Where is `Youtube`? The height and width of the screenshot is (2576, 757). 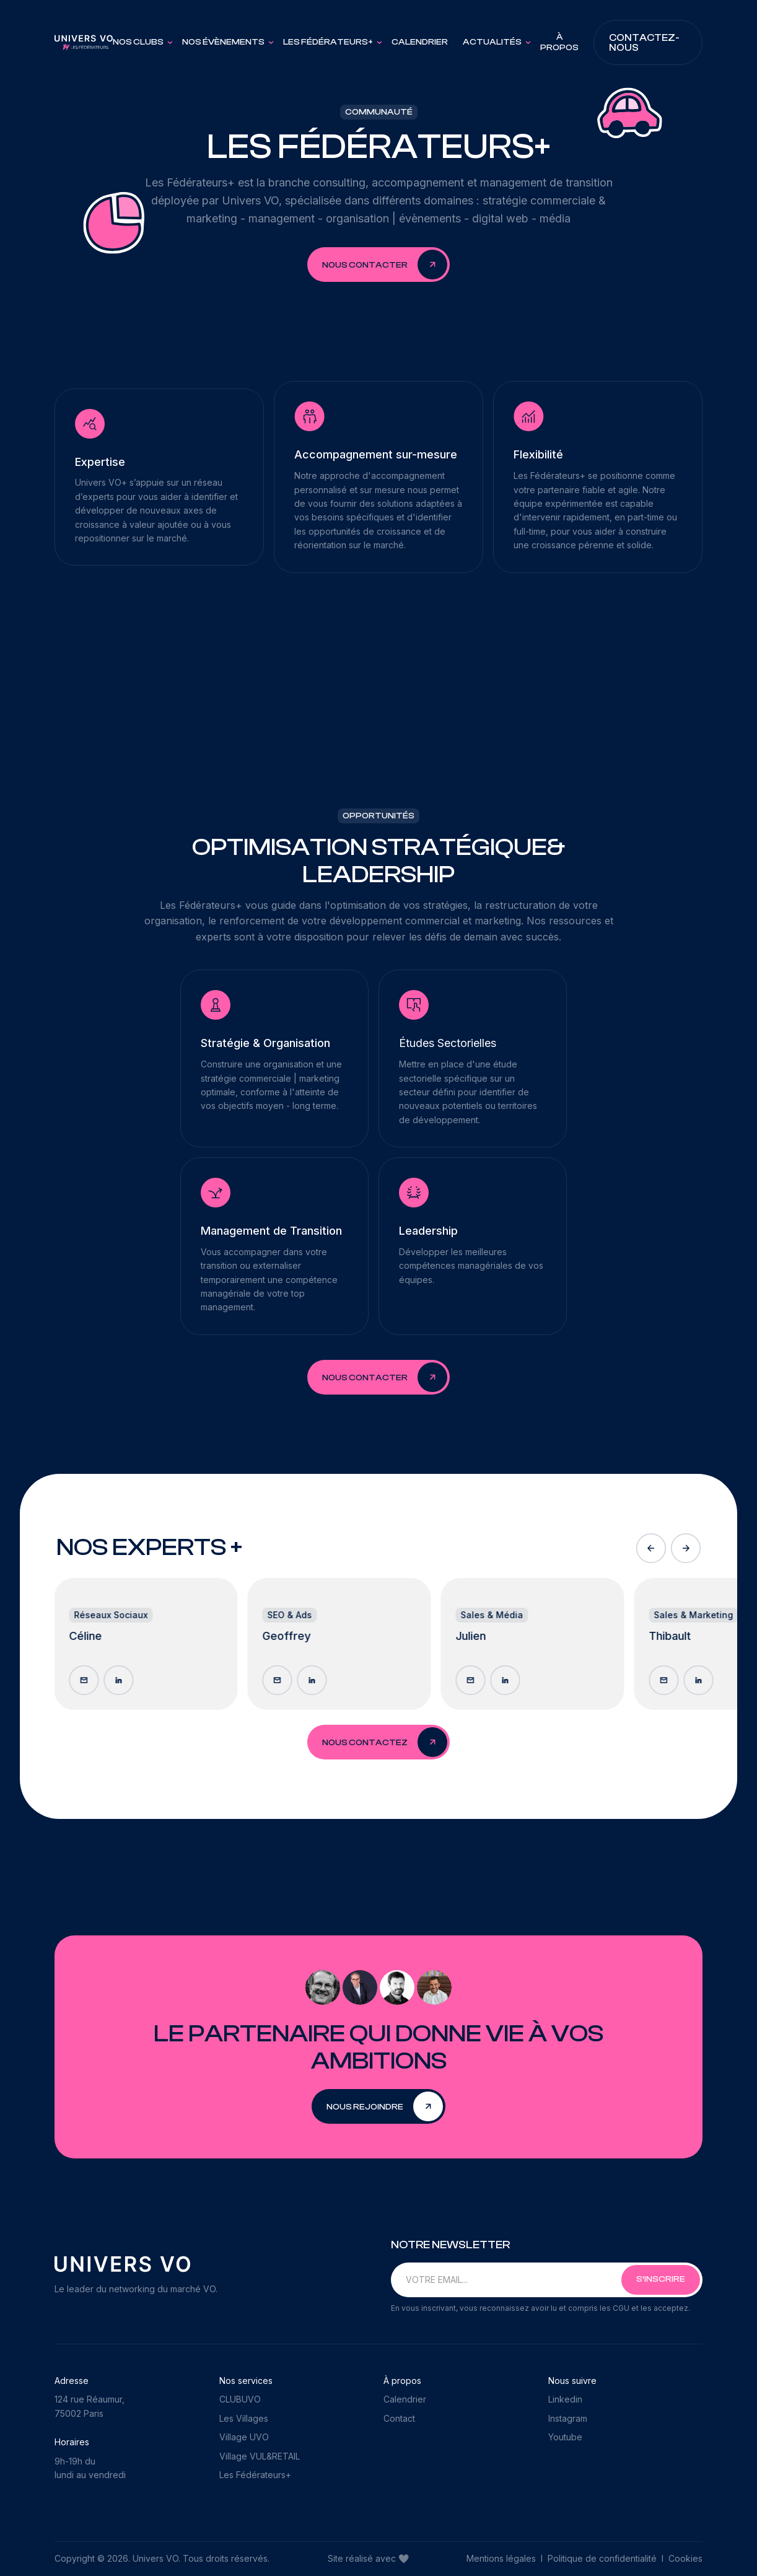
Youtube is located at coordinates (565, 2437).